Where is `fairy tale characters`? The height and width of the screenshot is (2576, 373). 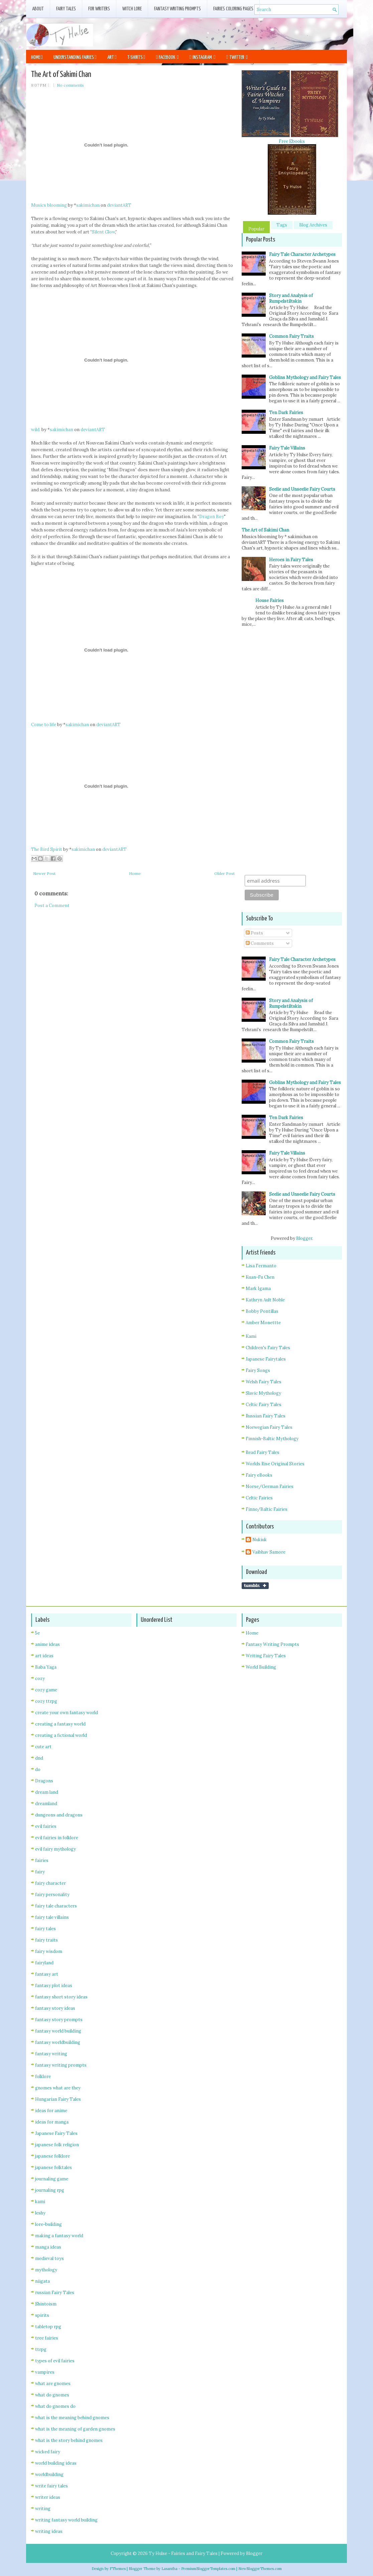 fairy tale characters is located at coordinates (56, 1906).